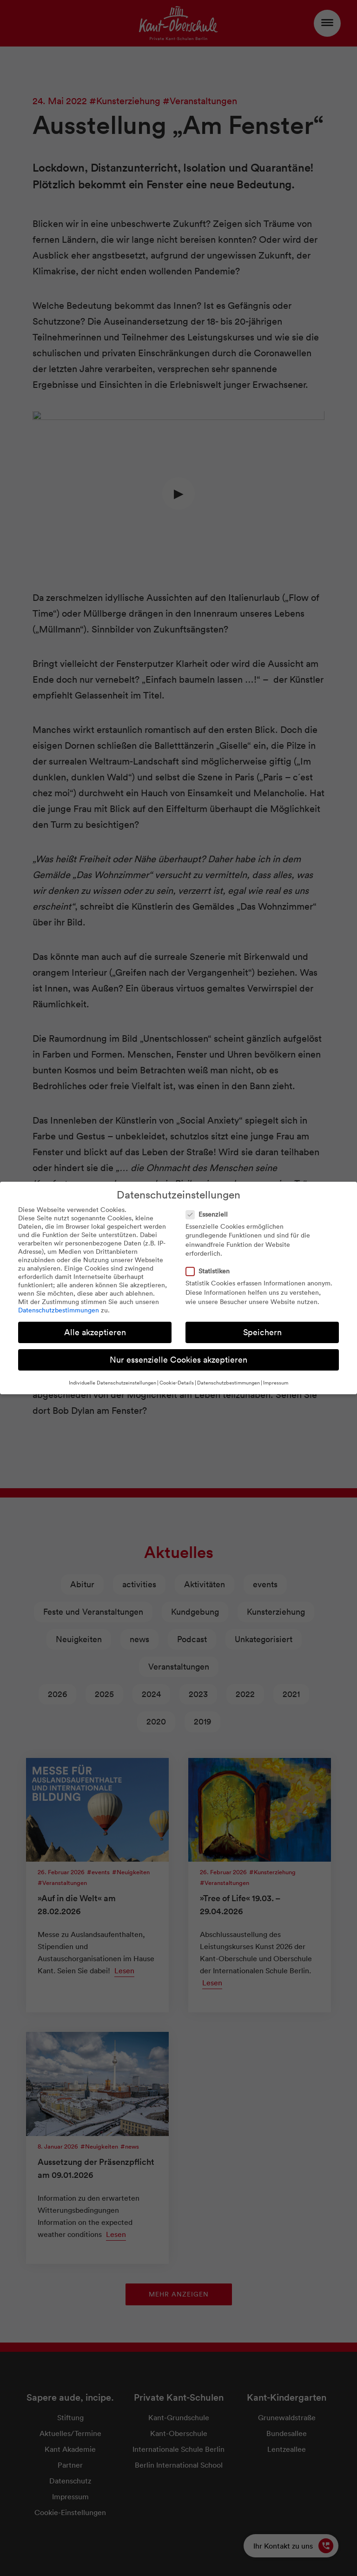 Image resolution: width=357 pixels, height=2576 pixels. What do you see at coordinates (176, 1382) in the screenshot?
I see `Cookie-Details [button]` at bounding box center [176, 1382].